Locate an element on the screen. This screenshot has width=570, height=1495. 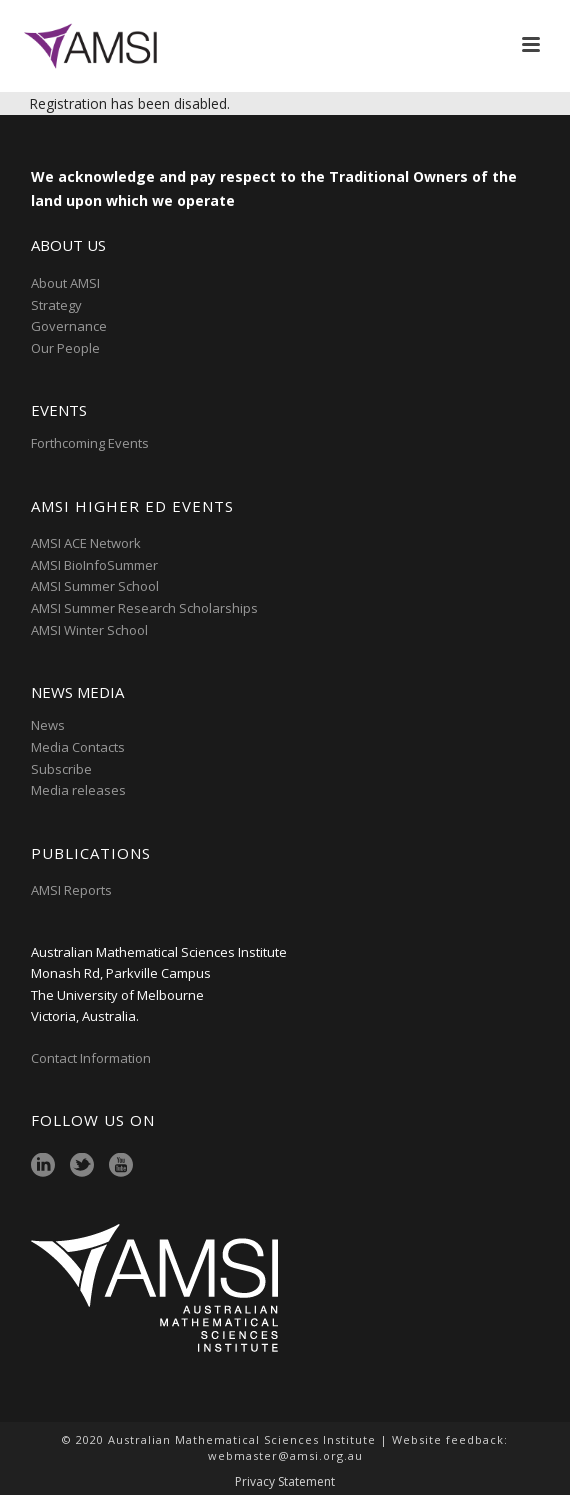
Strategy is located at coordinates (56, 305).